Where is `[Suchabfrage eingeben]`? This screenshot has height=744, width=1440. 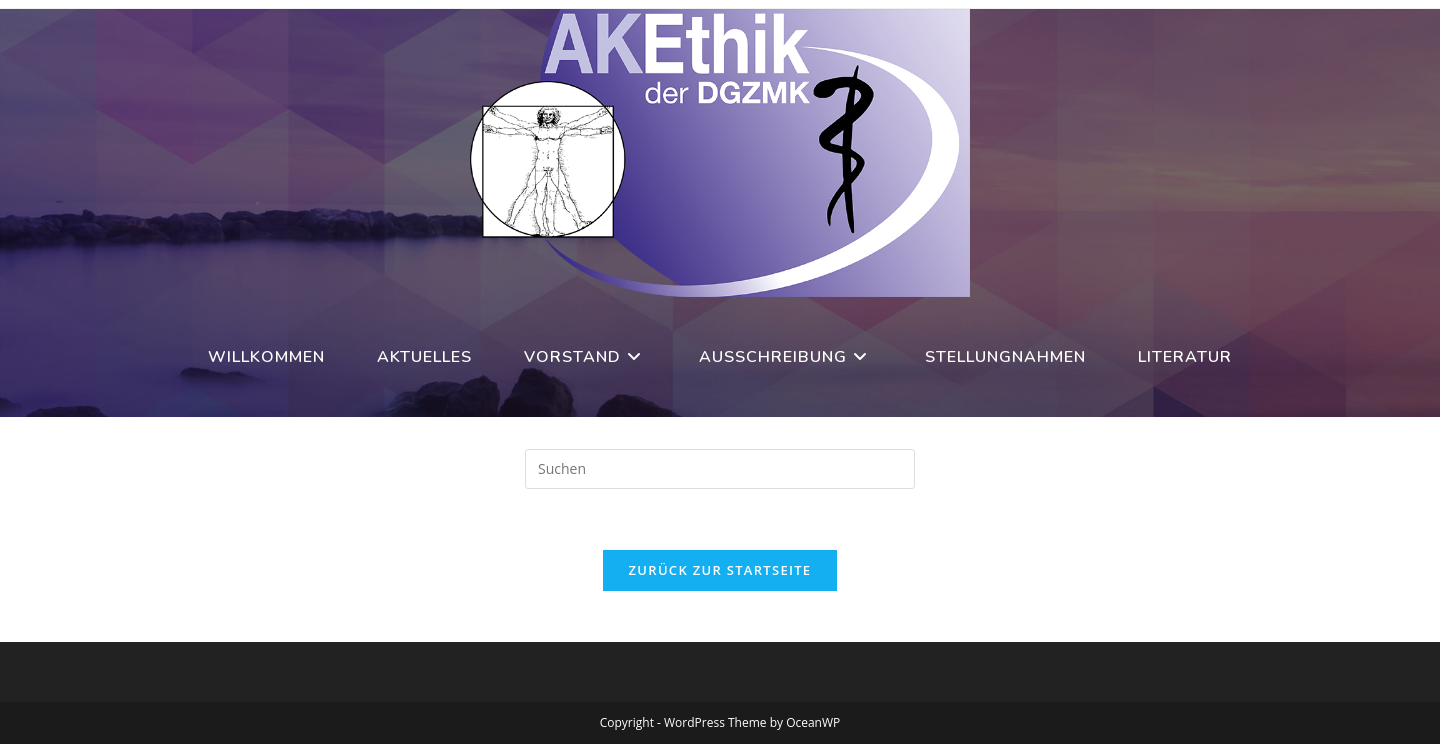 [Suchabfrage eingeben] is located at coordinates (720, 469).